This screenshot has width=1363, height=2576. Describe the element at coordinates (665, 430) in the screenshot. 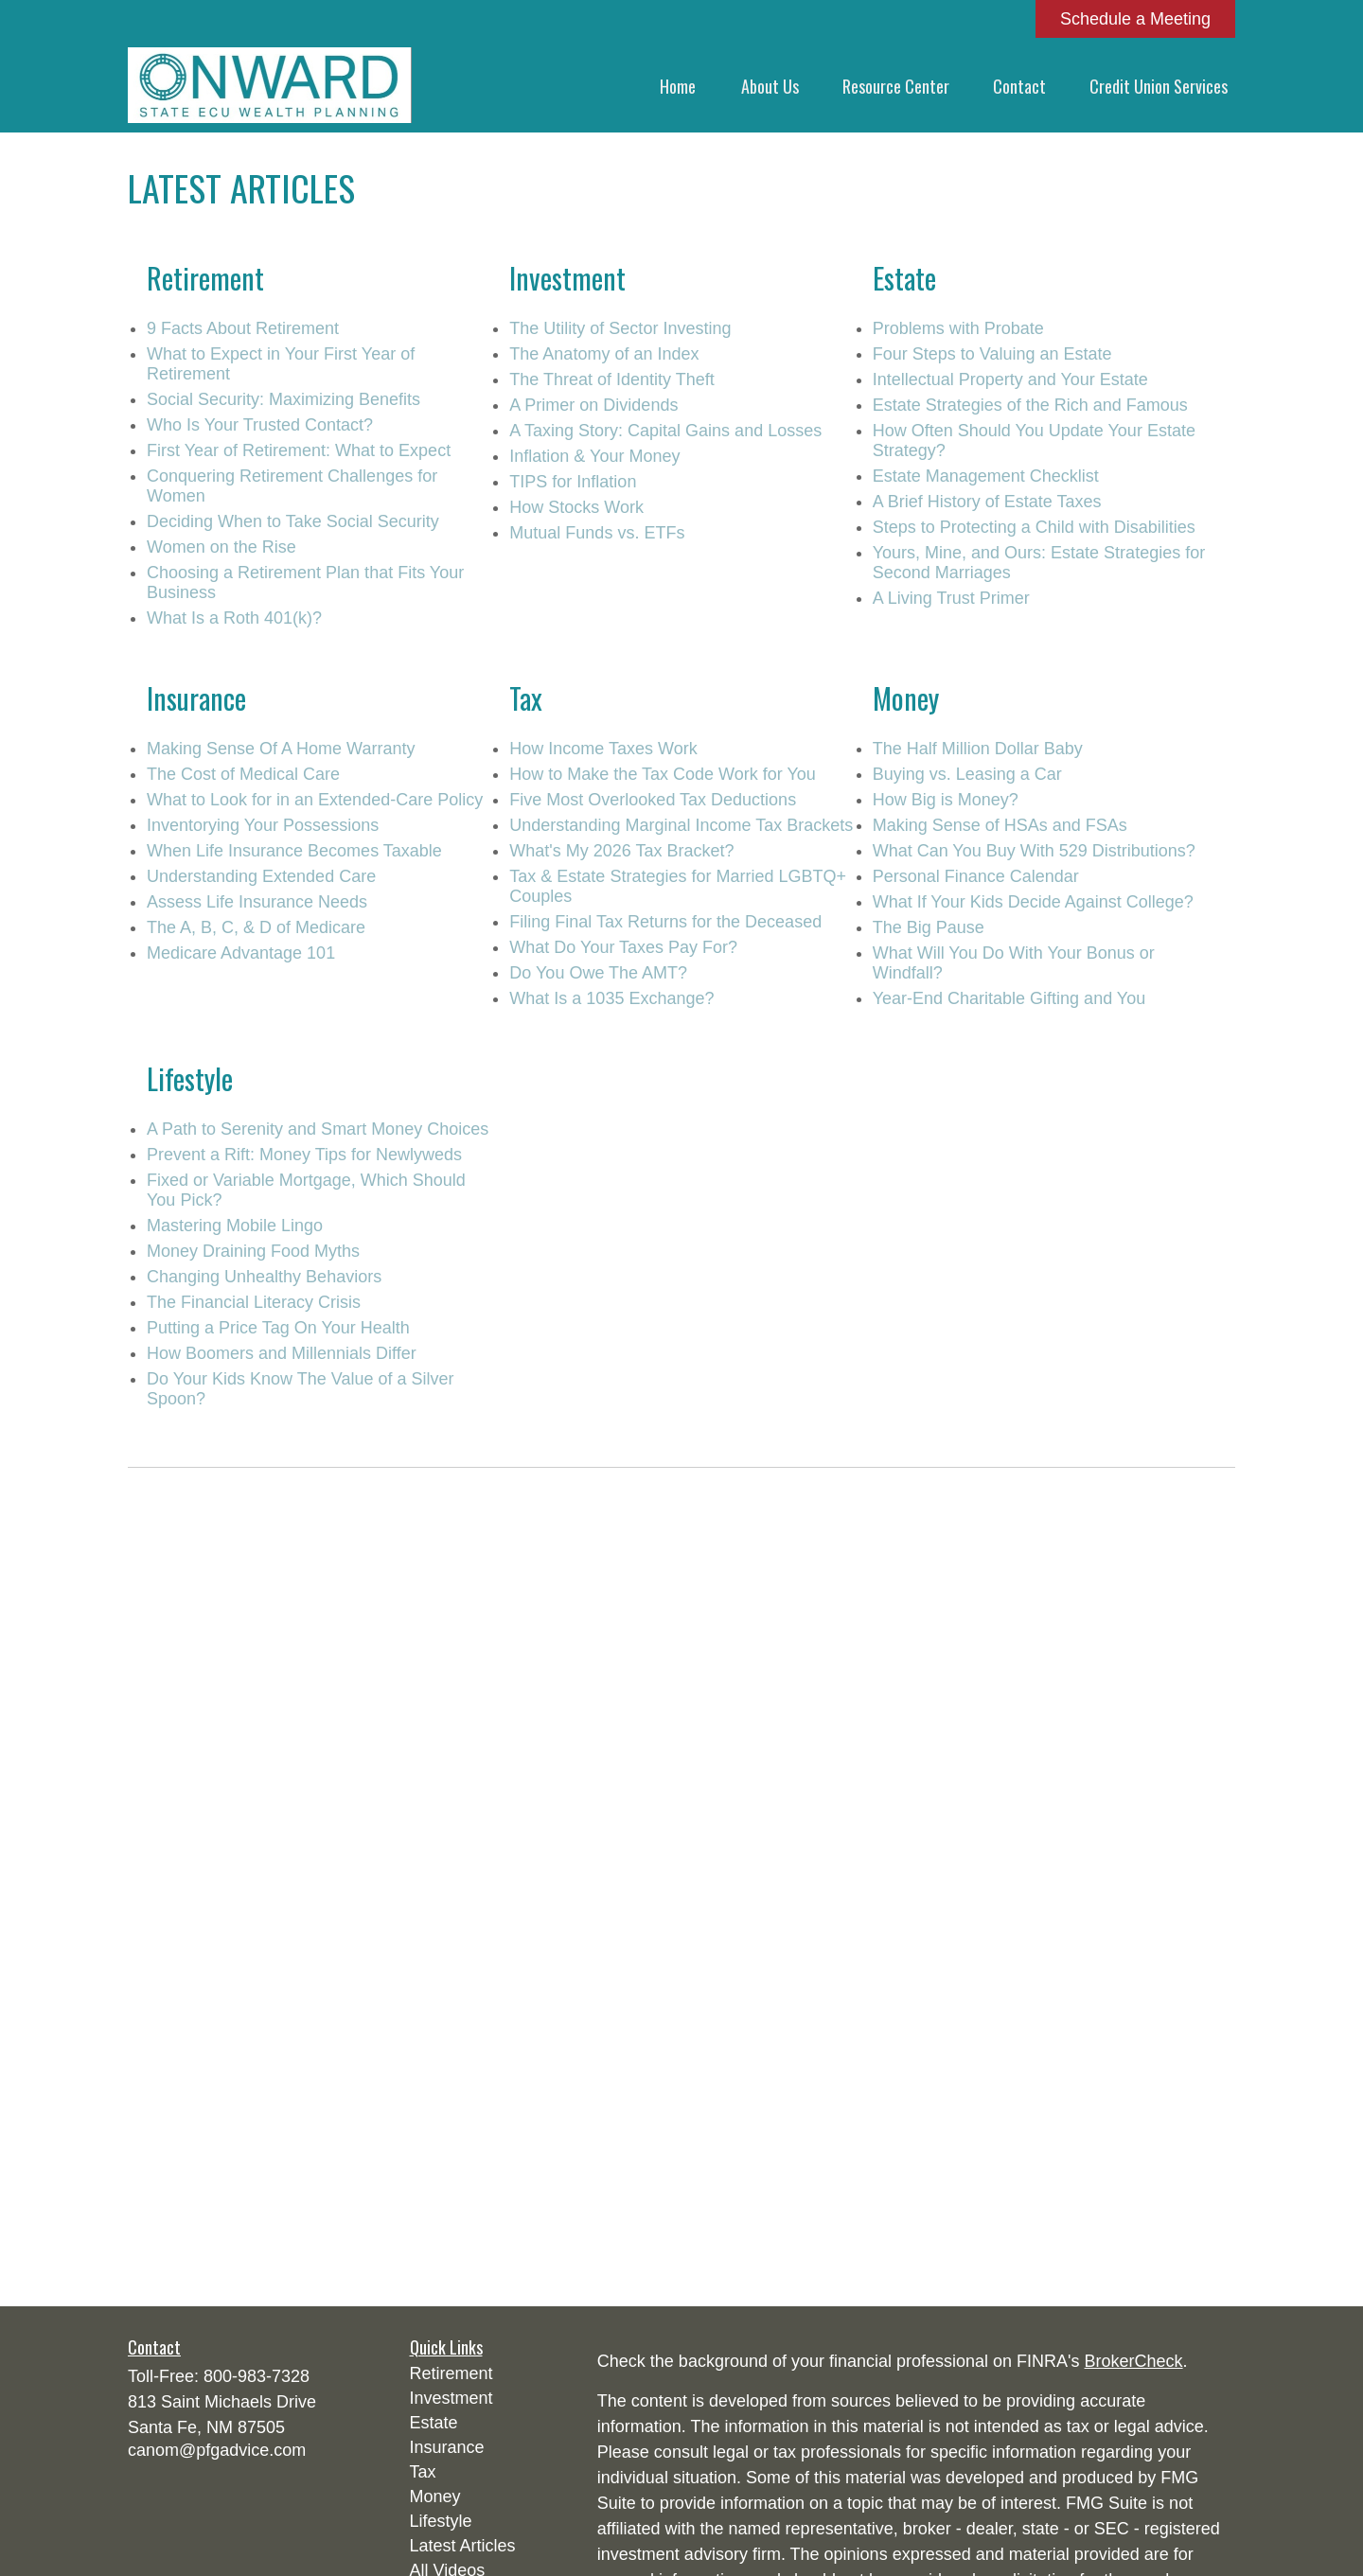

I see `A Taxing Story: Capital Gains and Losses` at that location.